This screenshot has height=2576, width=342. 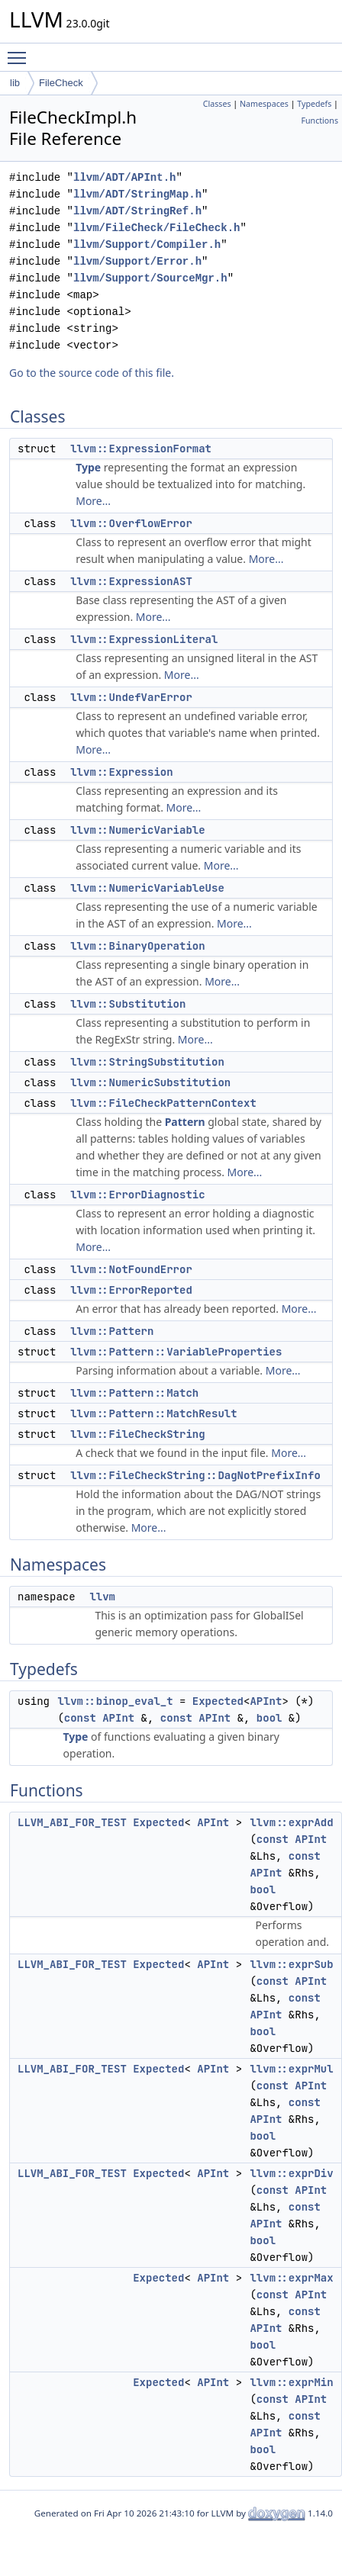 What do you see at coordinates (61, 82) in the screenshot?
I see `FileCheck` at bounding box center [61, 82].